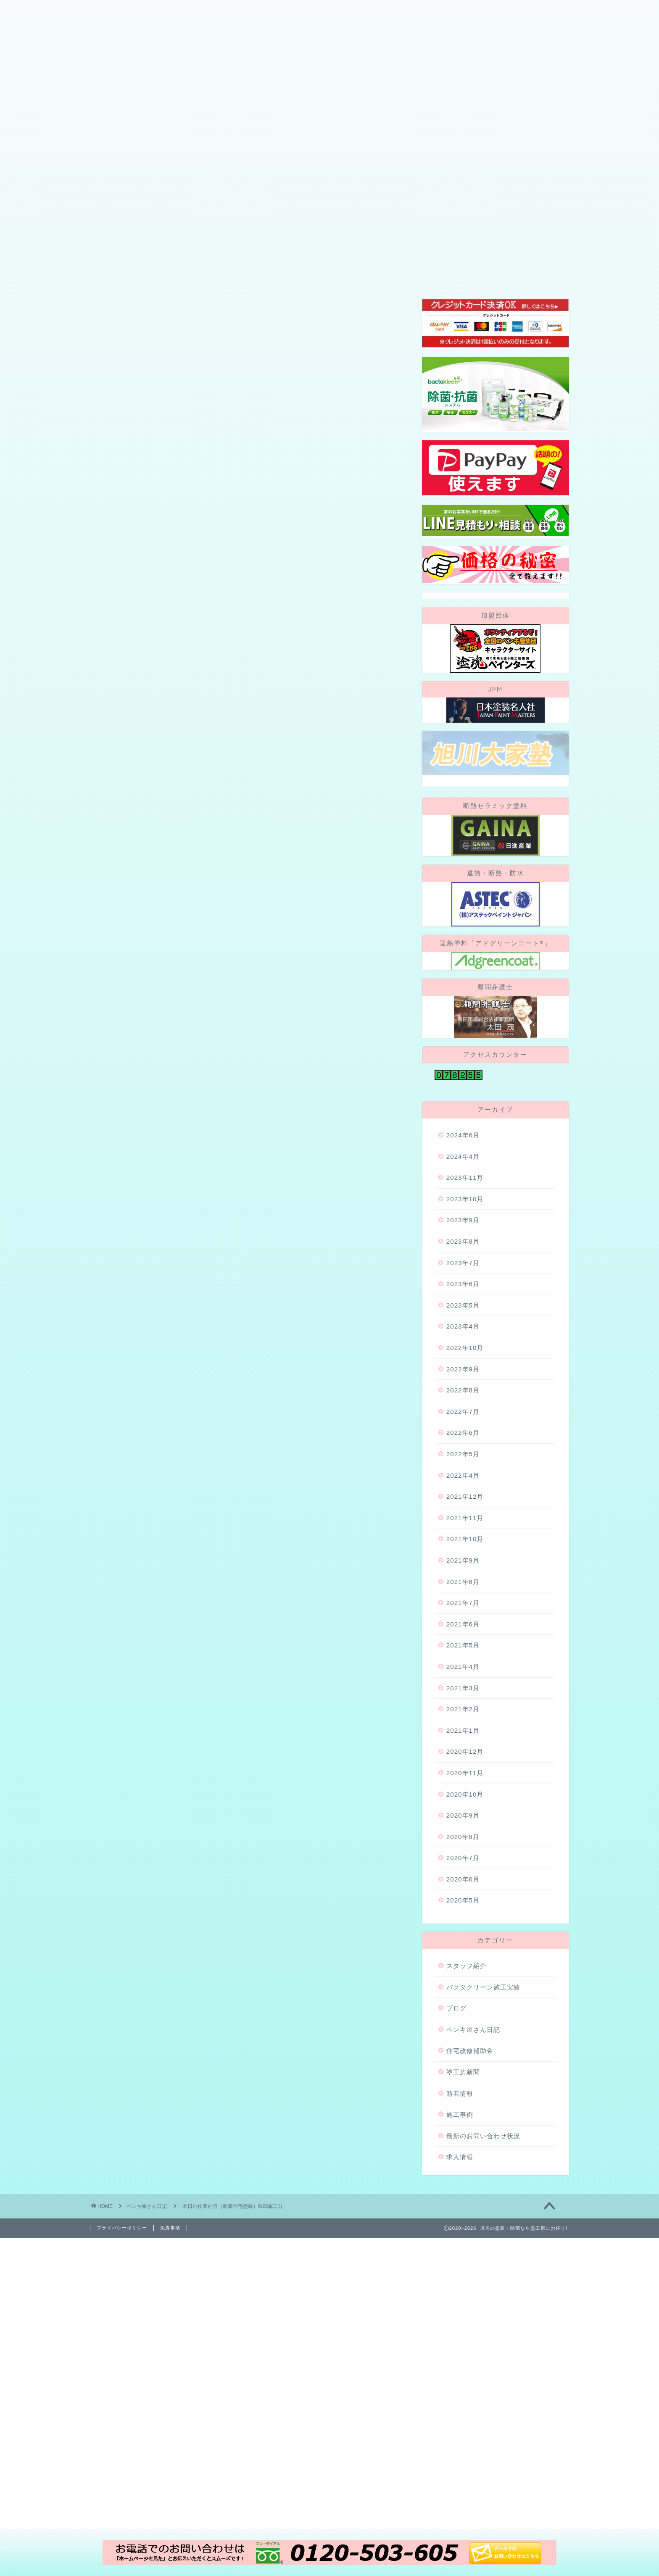  What do you see at coordinates (463, 1535) in the screenshot?
I see `2022年6月` at bounding box center [463, 1535].